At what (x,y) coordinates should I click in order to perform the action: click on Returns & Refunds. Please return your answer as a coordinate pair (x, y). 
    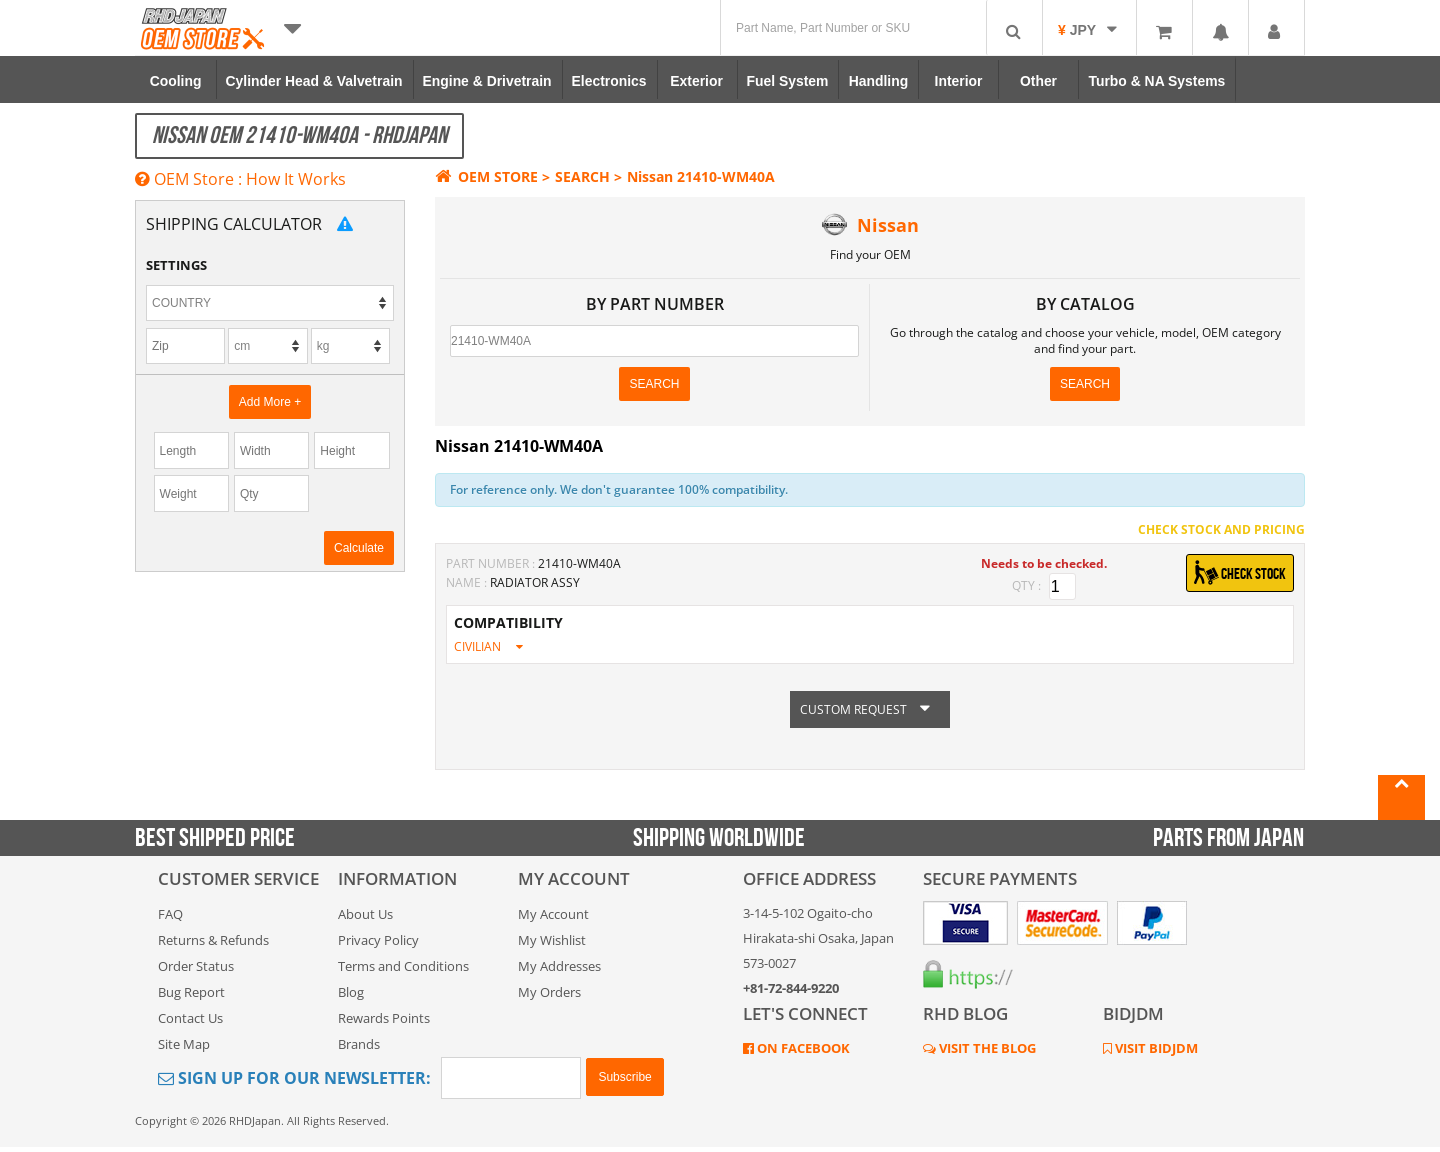
    Looking at the image, I should click on (213, 940).